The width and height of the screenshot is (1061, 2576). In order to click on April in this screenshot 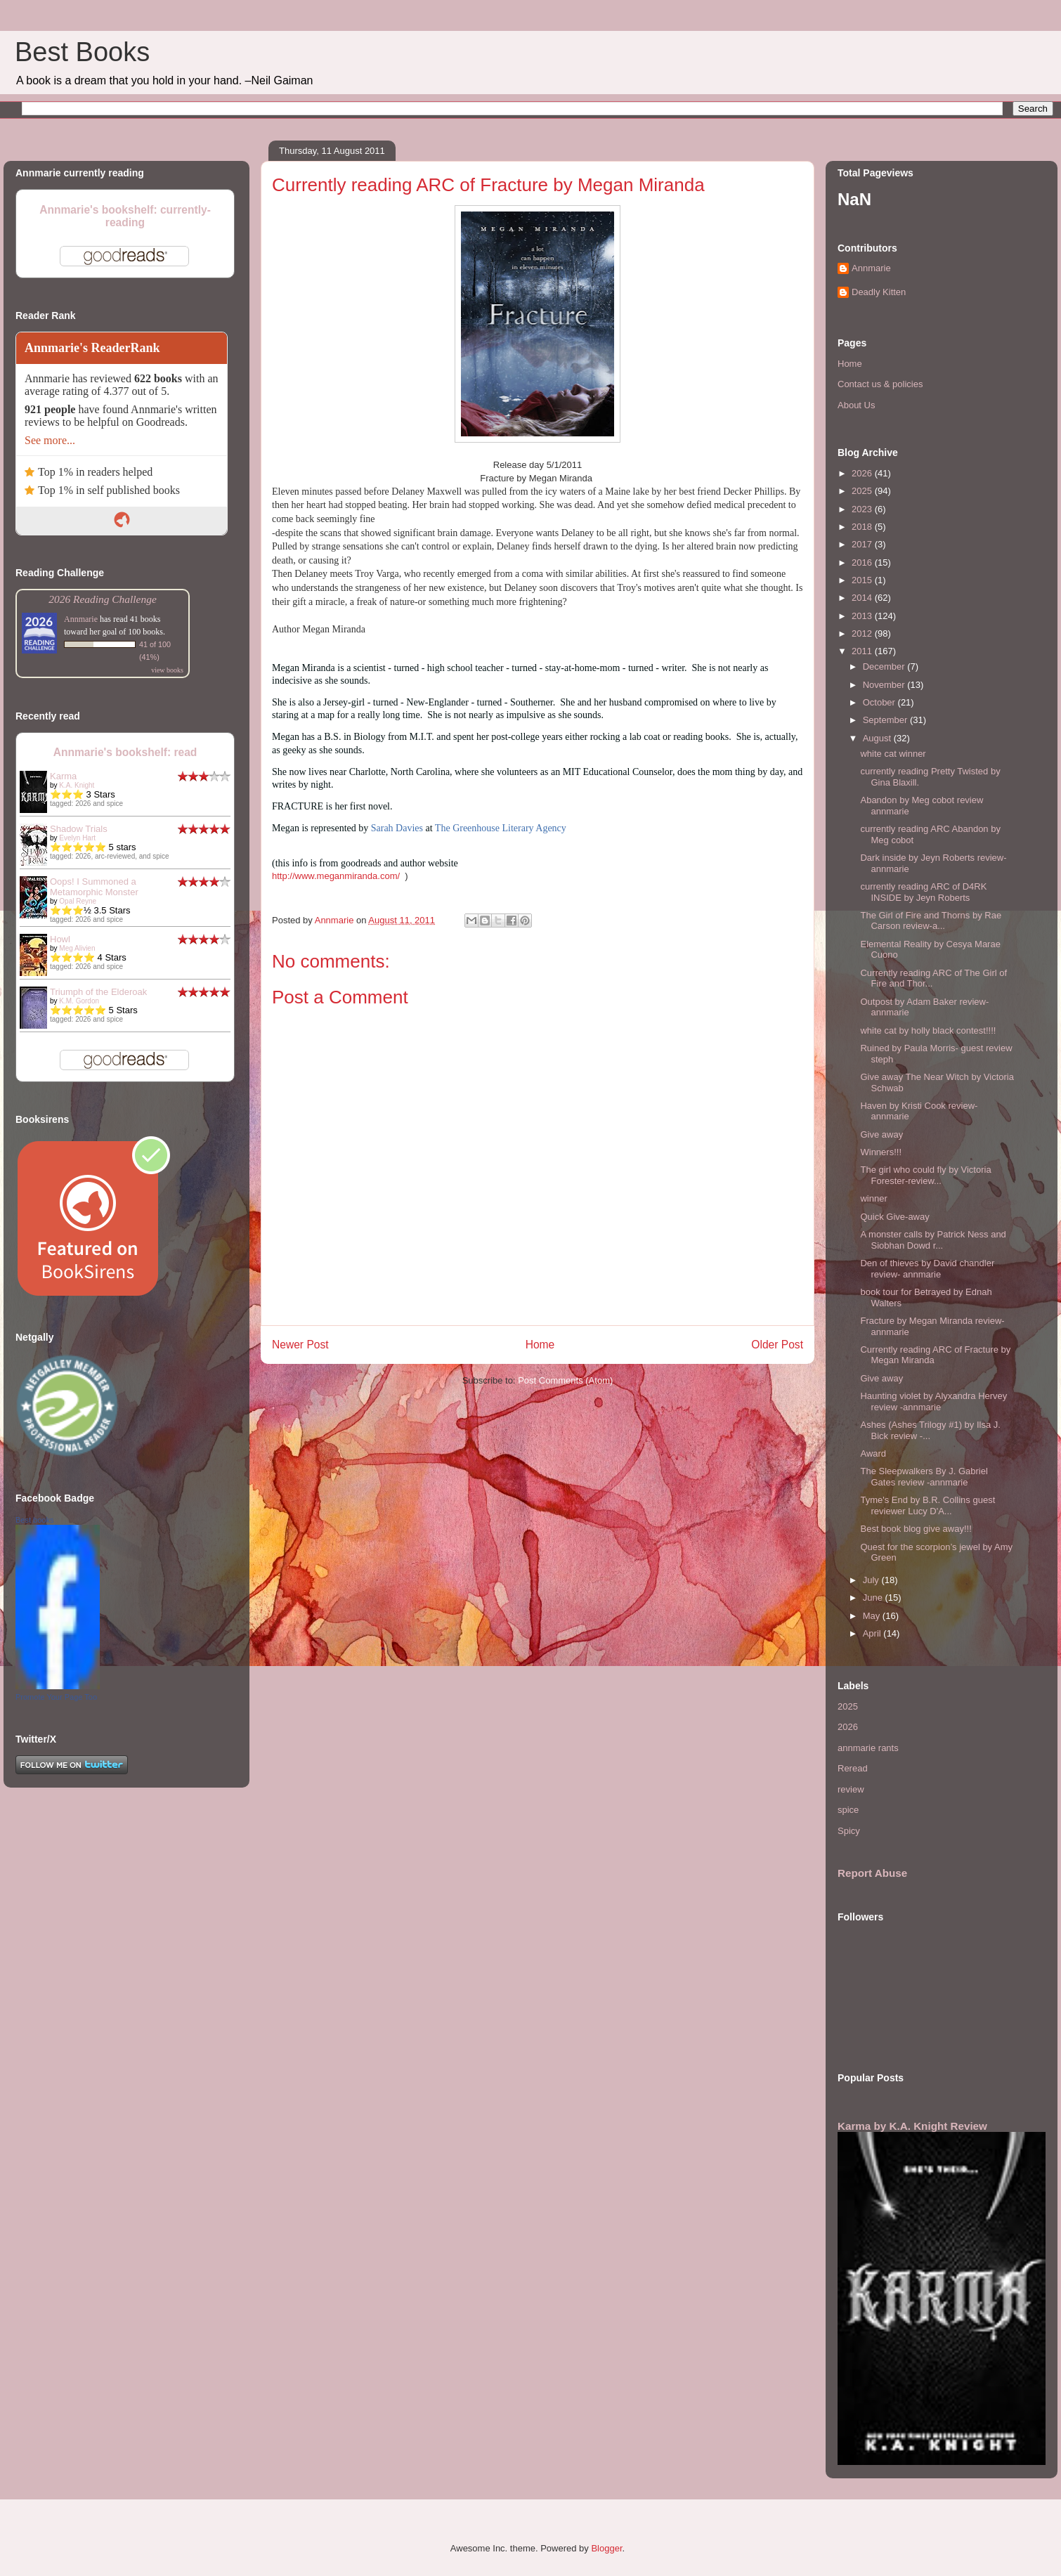, I will do `click(873, 1633)`.